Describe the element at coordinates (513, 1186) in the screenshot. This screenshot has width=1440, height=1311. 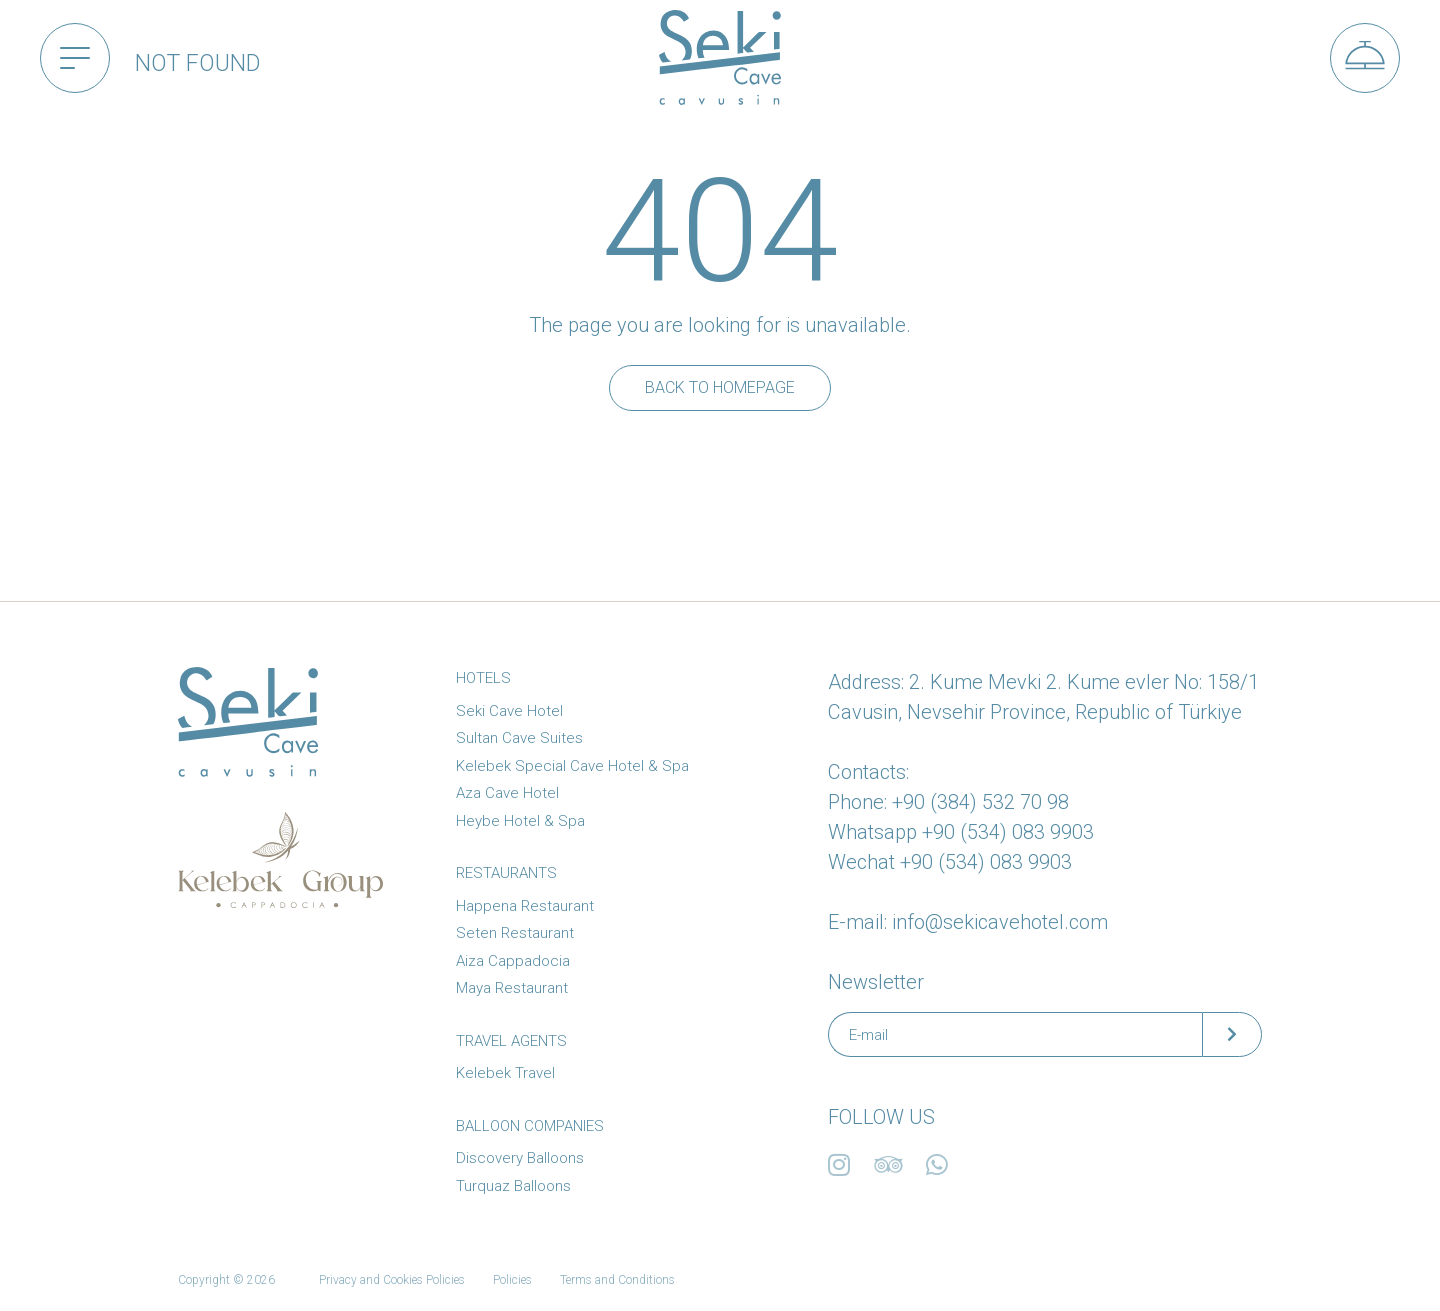
I see `Turquaz Balloons` at that location.